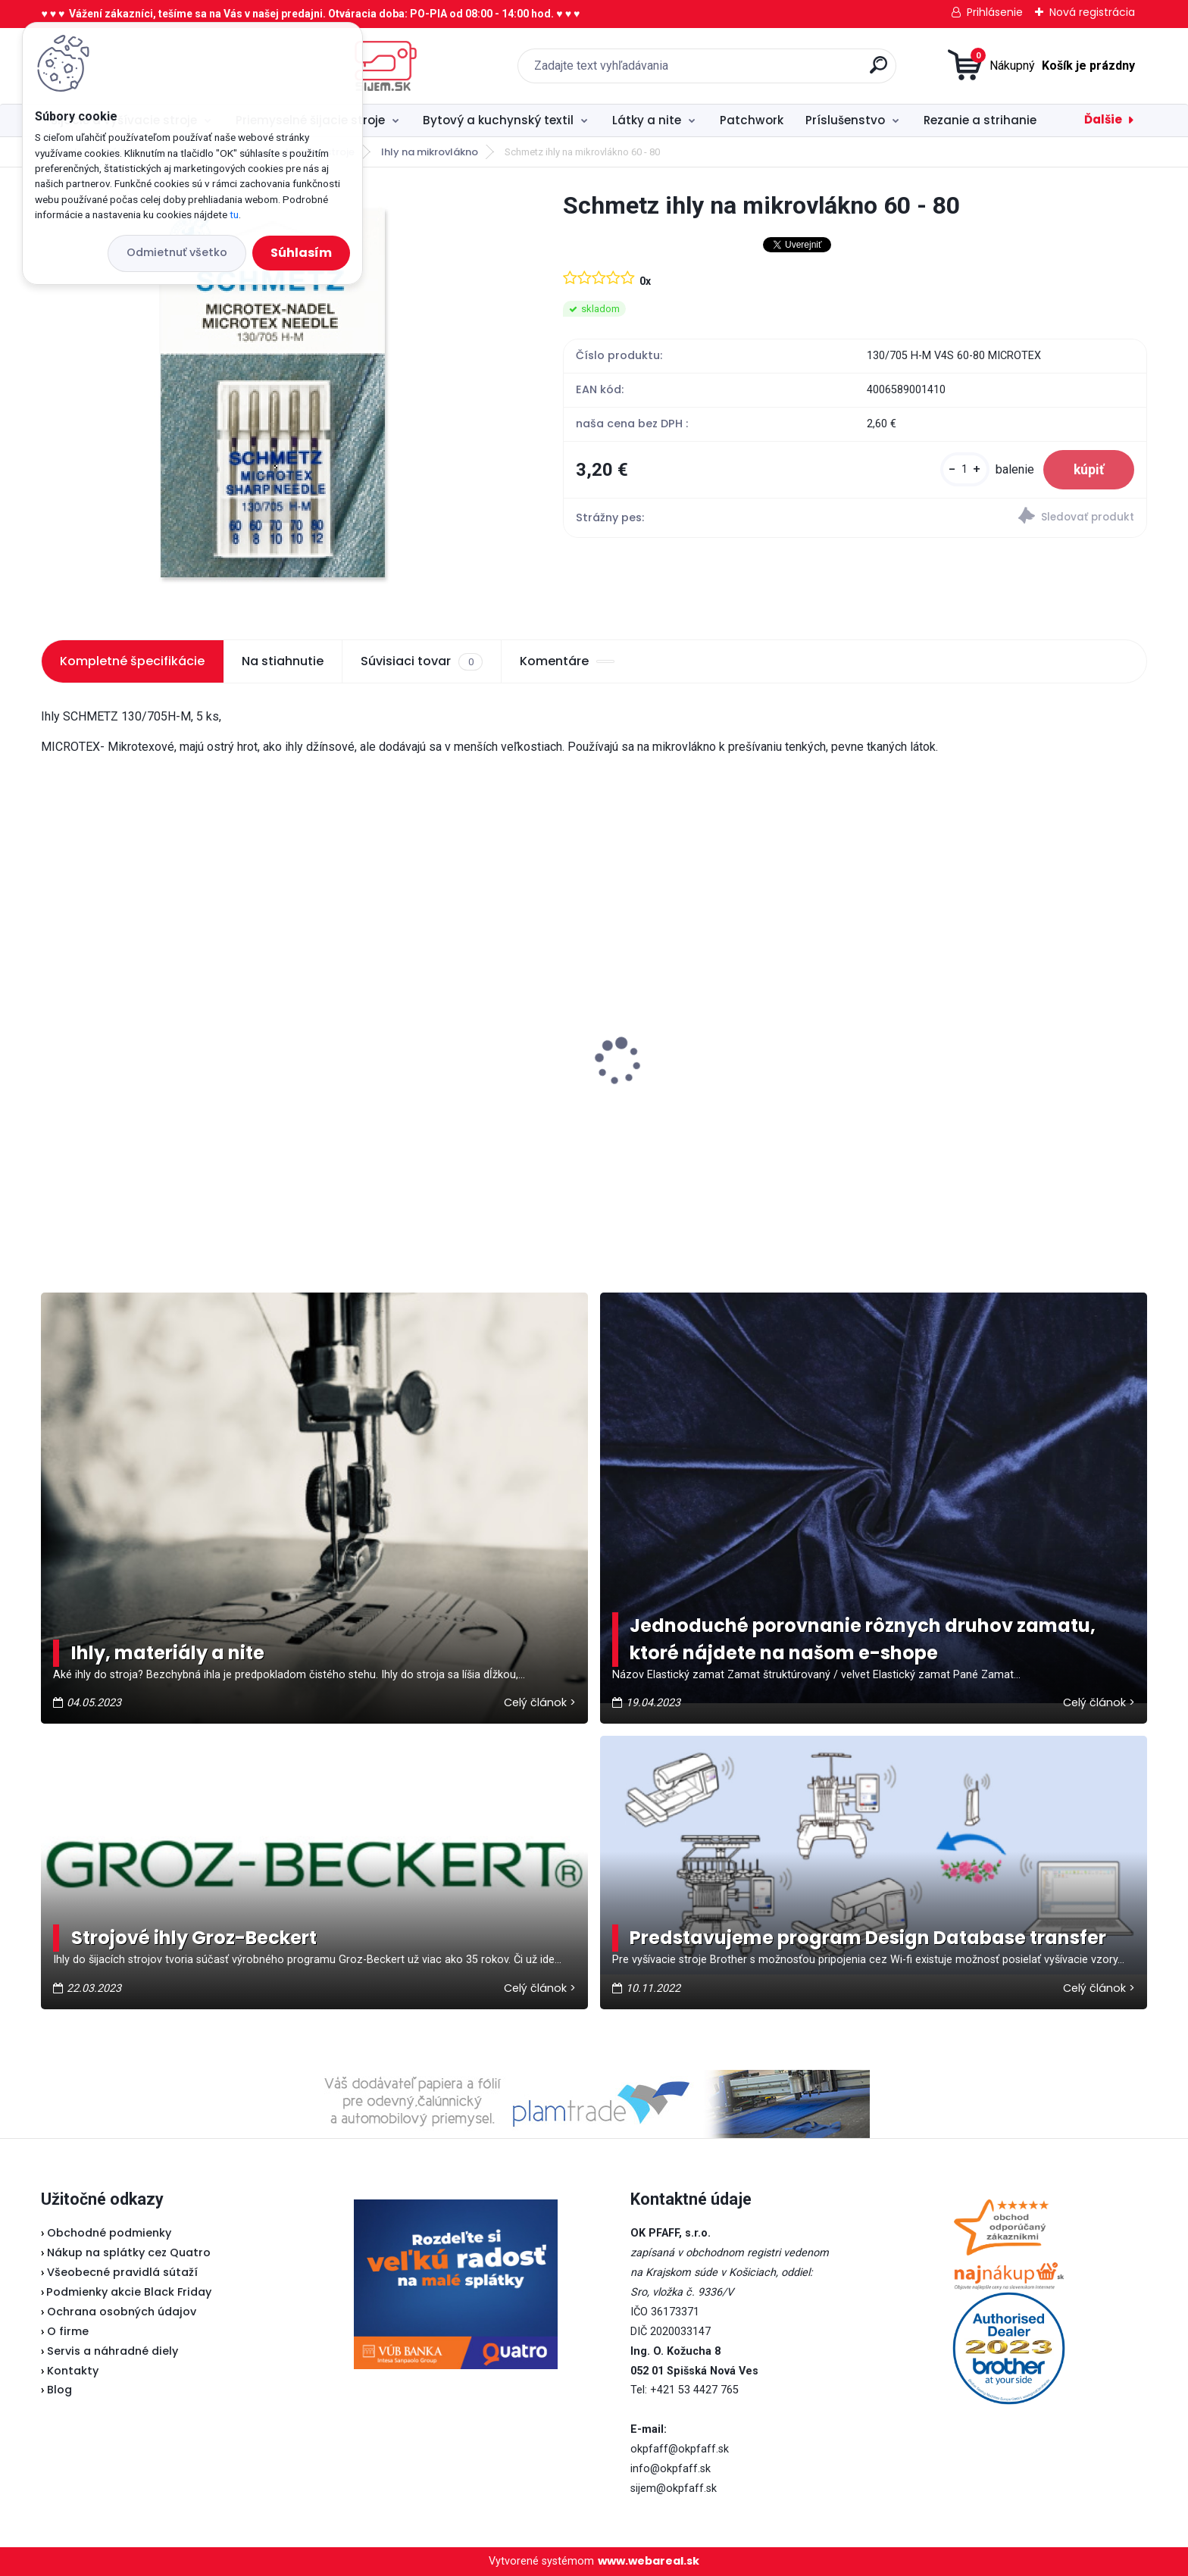 This screenshot has height=2576, width=1188. Describe the element at coordinates (646, 120) in the screenshot. I see `Látky a nite` at that location.